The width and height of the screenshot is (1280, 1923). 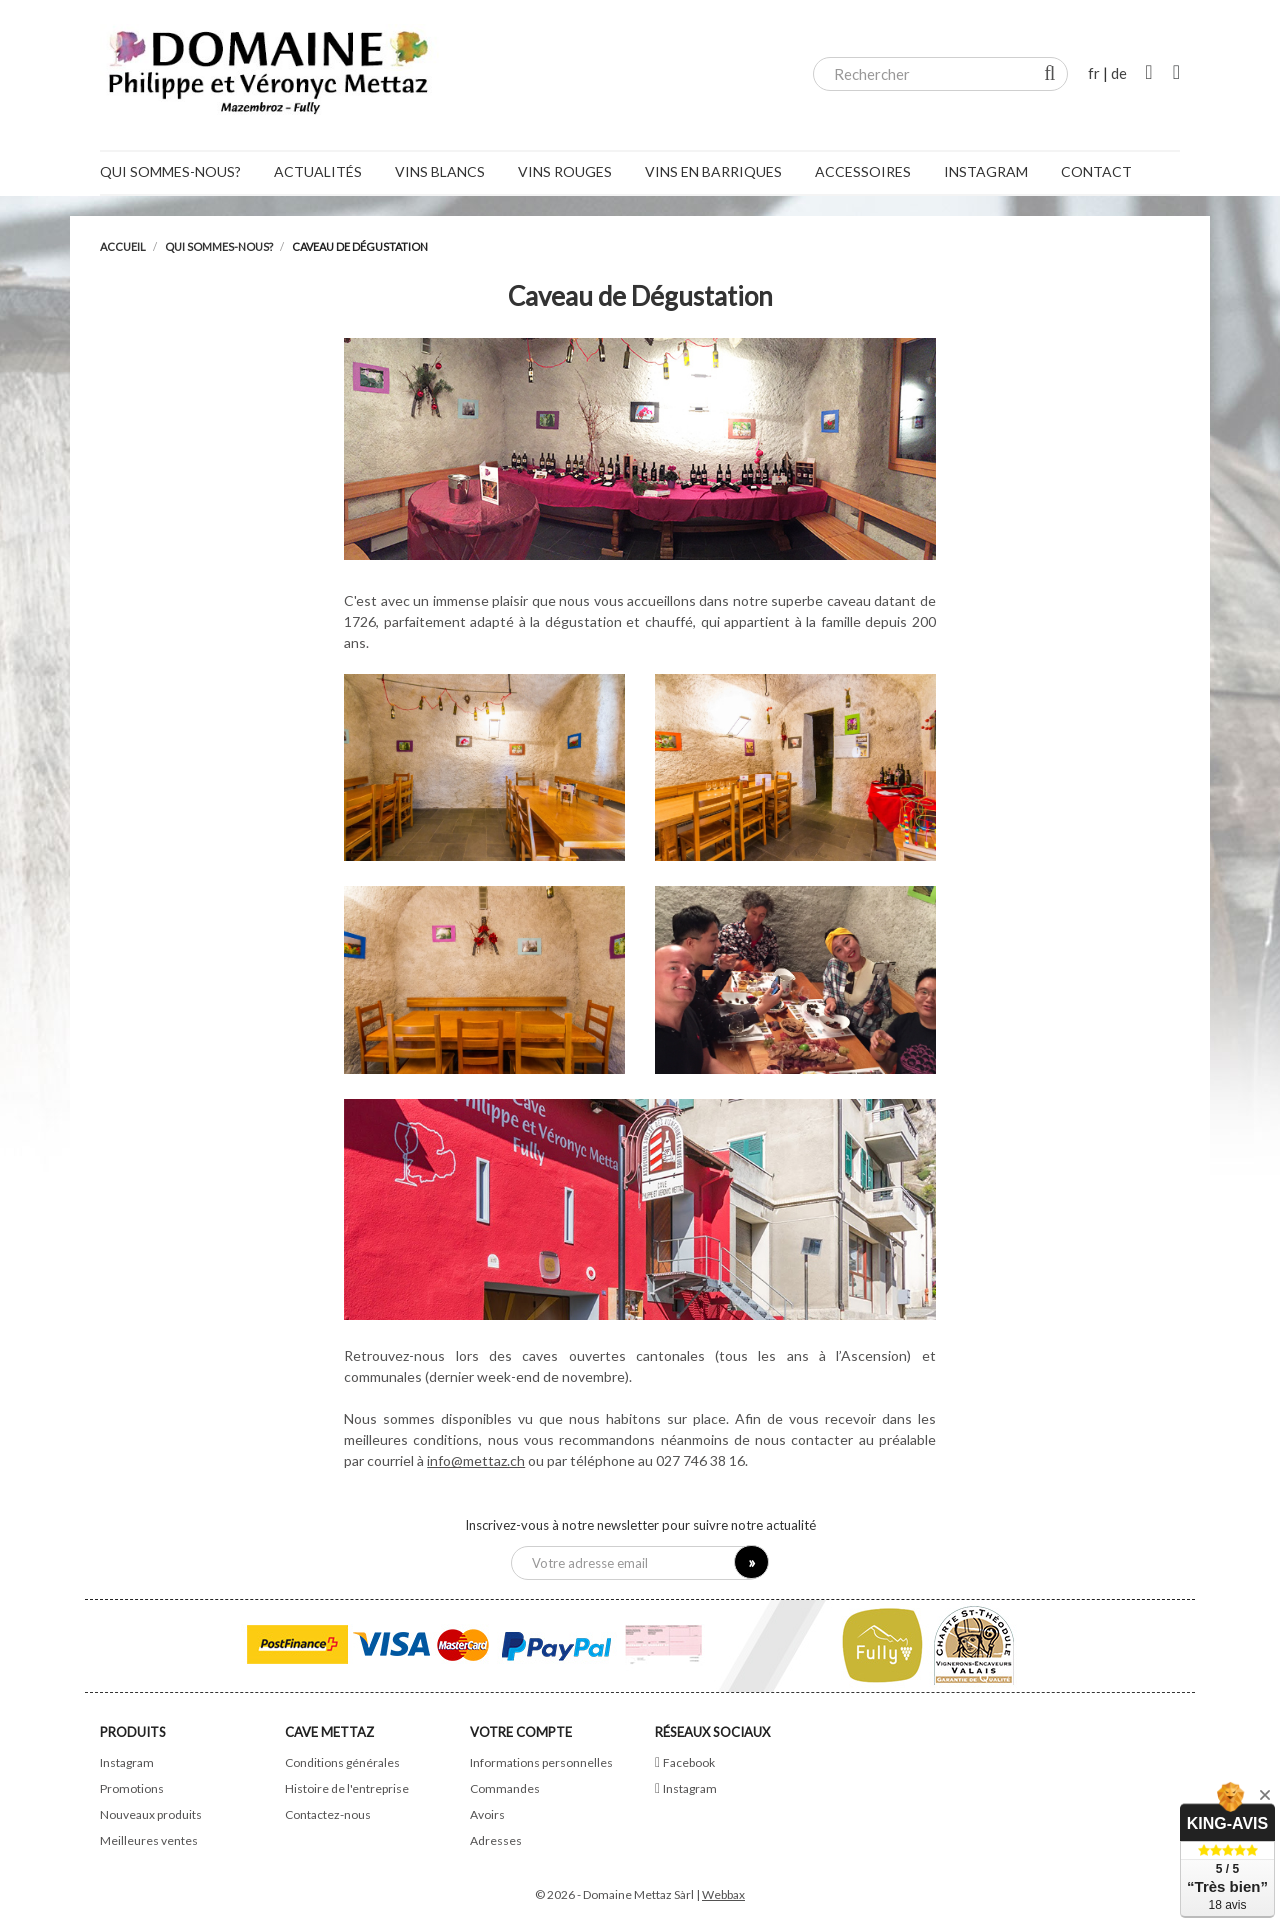 What do you see at coordinates (723, 1894) in the screenshot?
I see `Webbax` at bounding box center [723, 1894].